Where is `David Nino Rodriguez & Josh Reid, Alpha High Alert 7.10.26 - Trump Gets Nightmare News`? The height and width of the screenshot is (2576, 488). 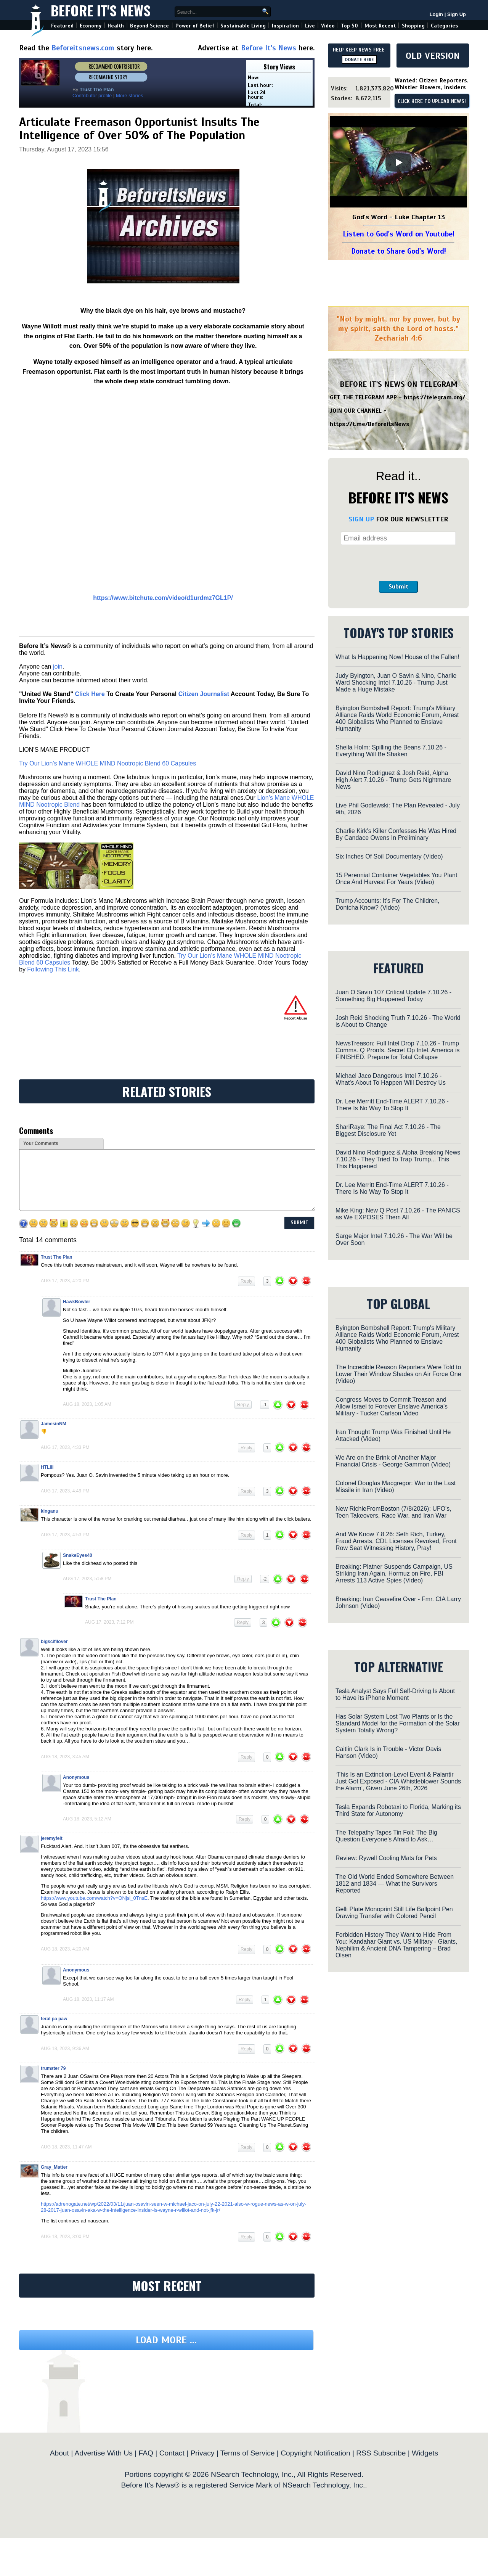
David Nino Rodriguez & Josh Reid, Alpha High Alert 7.10.26 - Trump Gets Nightmare News is located at coordinates (393, 780).